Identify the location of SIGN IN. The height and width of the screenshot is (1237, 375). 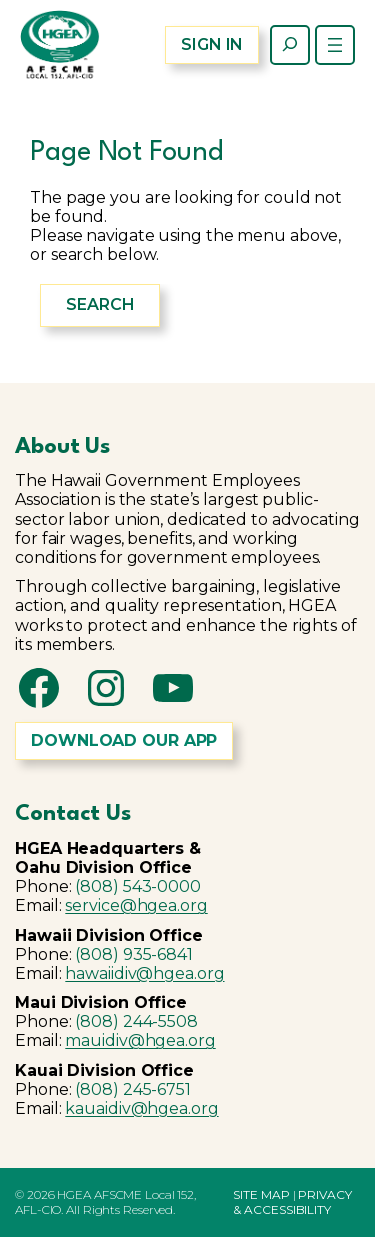
(212, 44).